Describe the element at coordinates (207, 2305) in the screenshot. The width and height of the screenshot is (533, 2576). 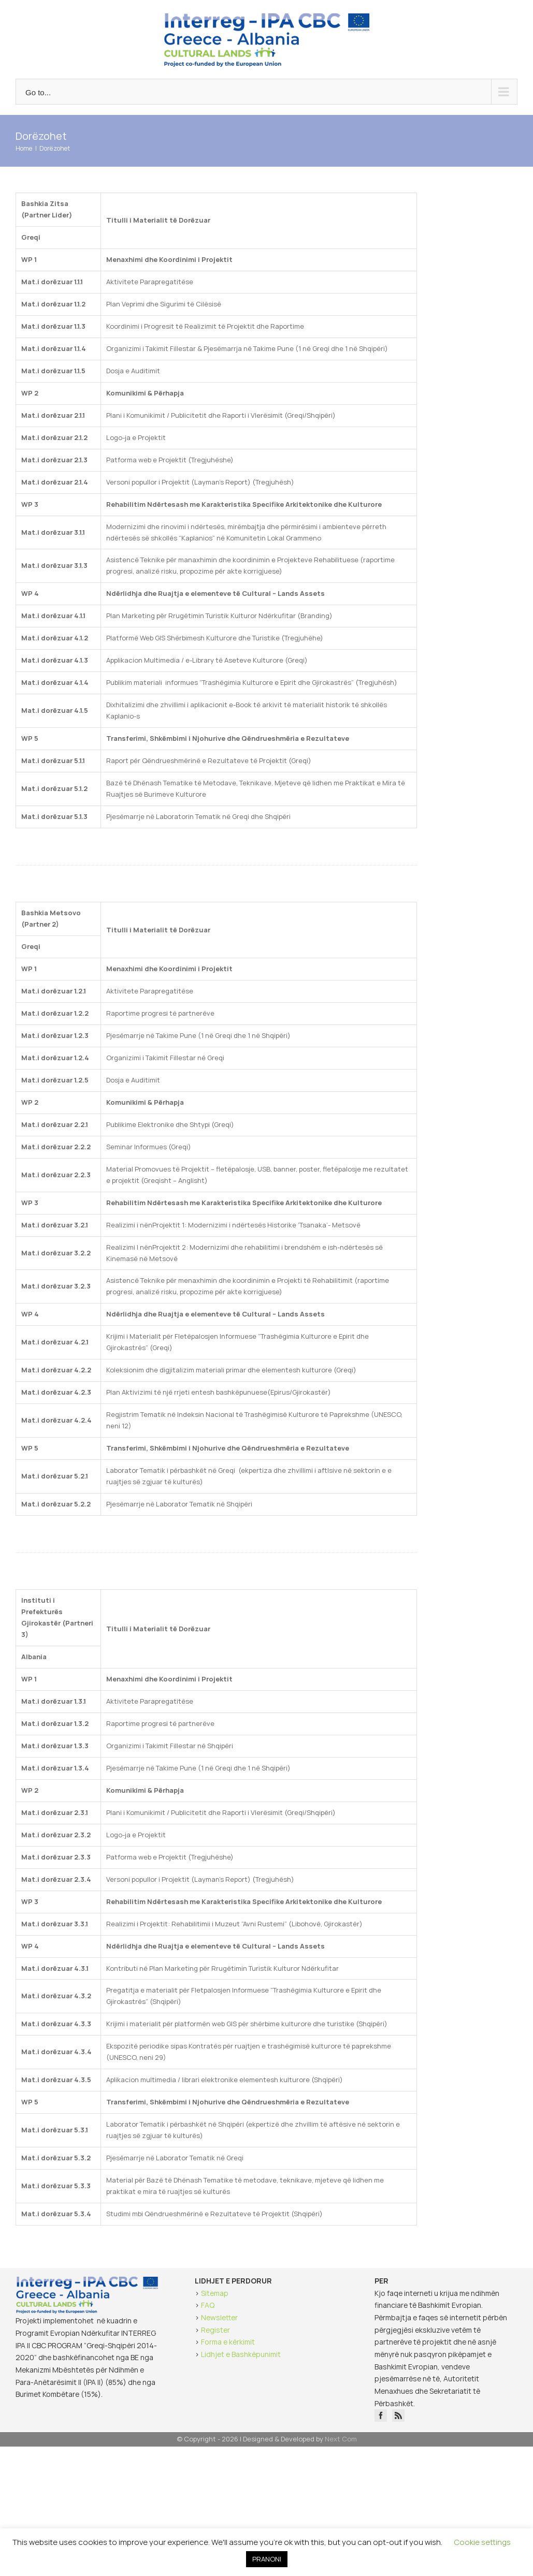
I see `FAQ` at that location.